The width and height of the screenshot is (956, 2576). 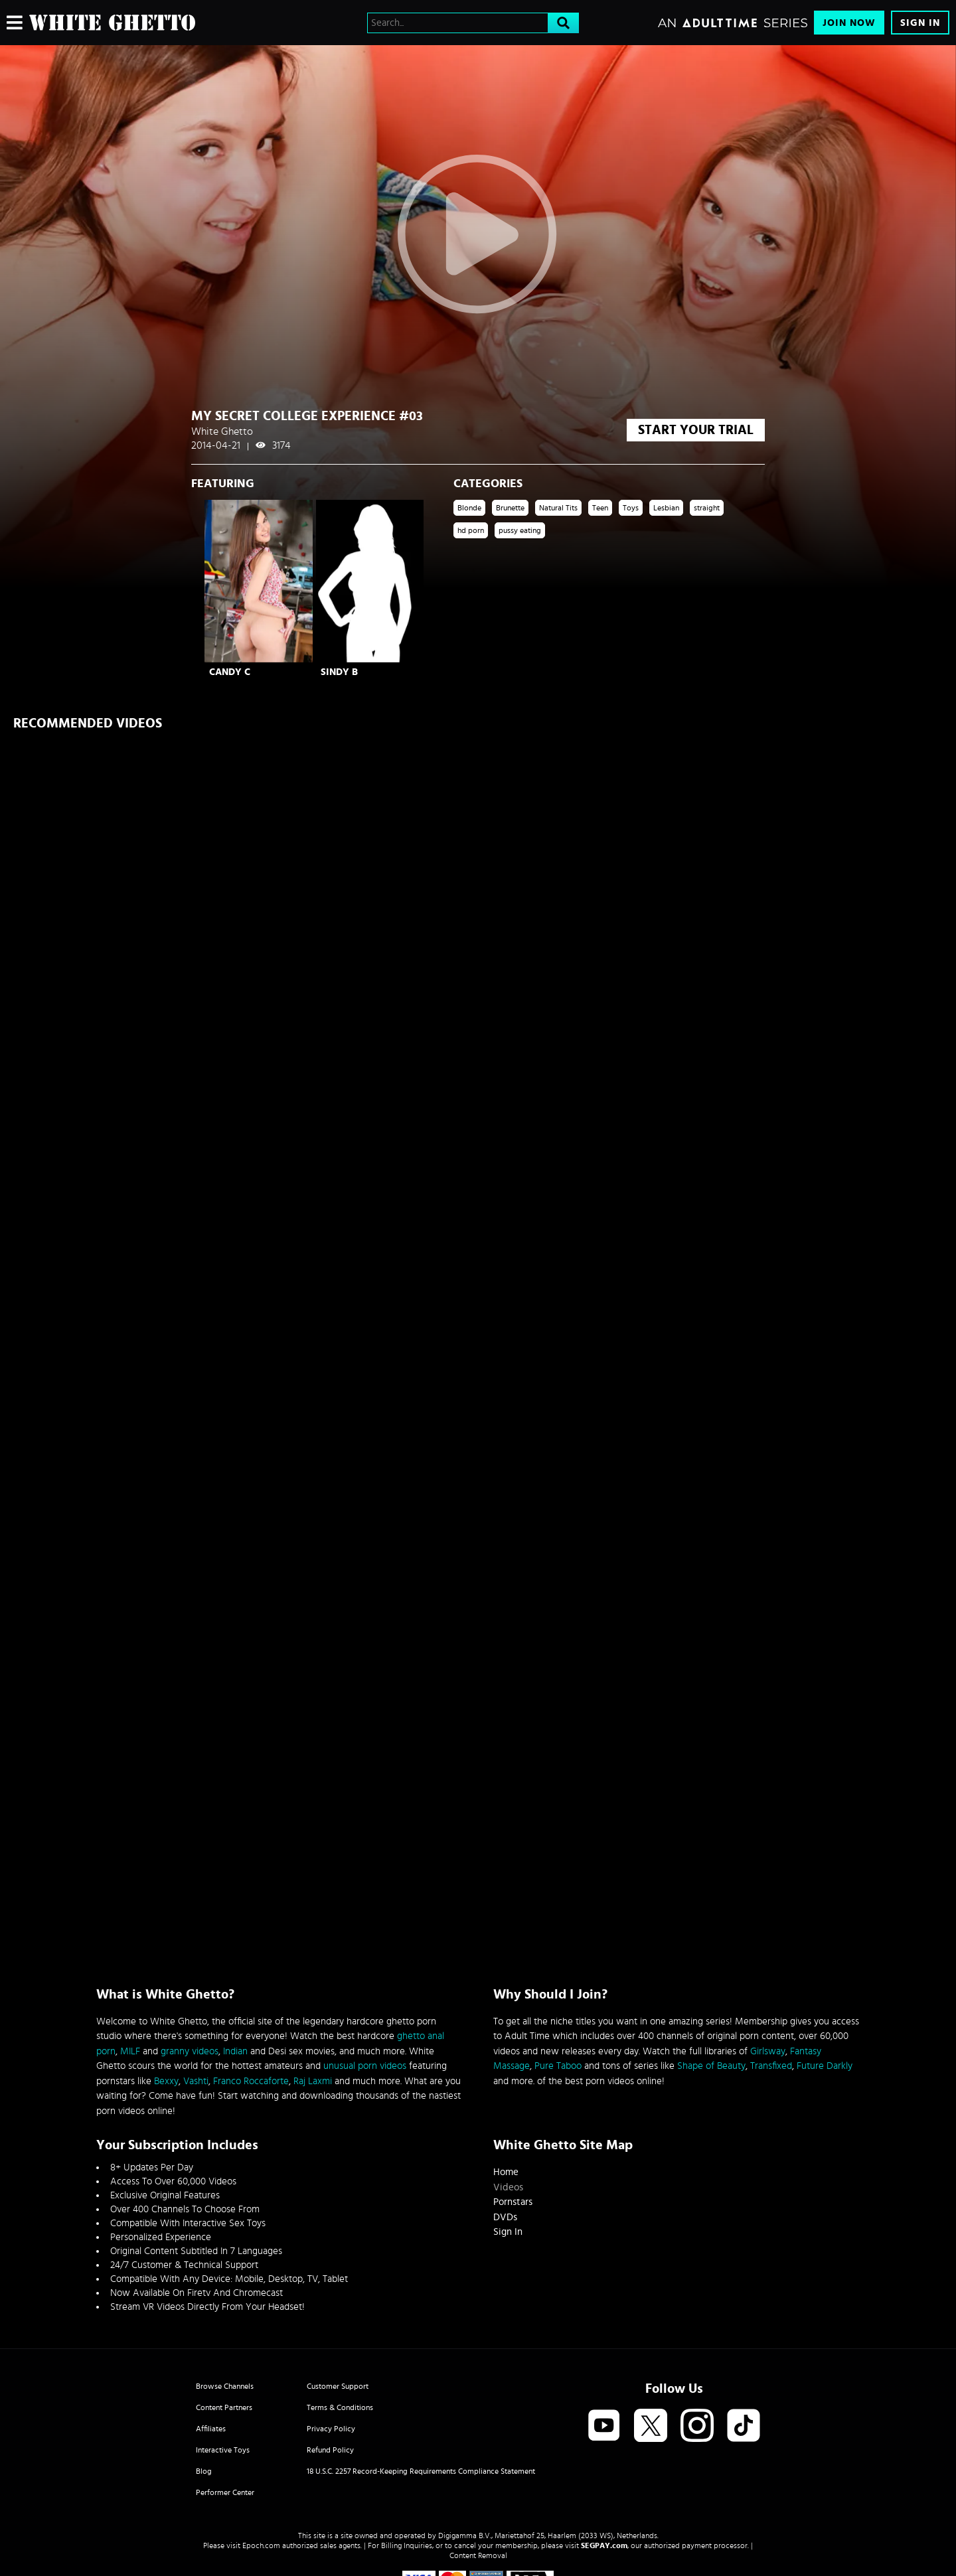 What do you see at coordinates (520, 530) in the screenshot?
I see `pussy eating` at bounding box center [520, 530].